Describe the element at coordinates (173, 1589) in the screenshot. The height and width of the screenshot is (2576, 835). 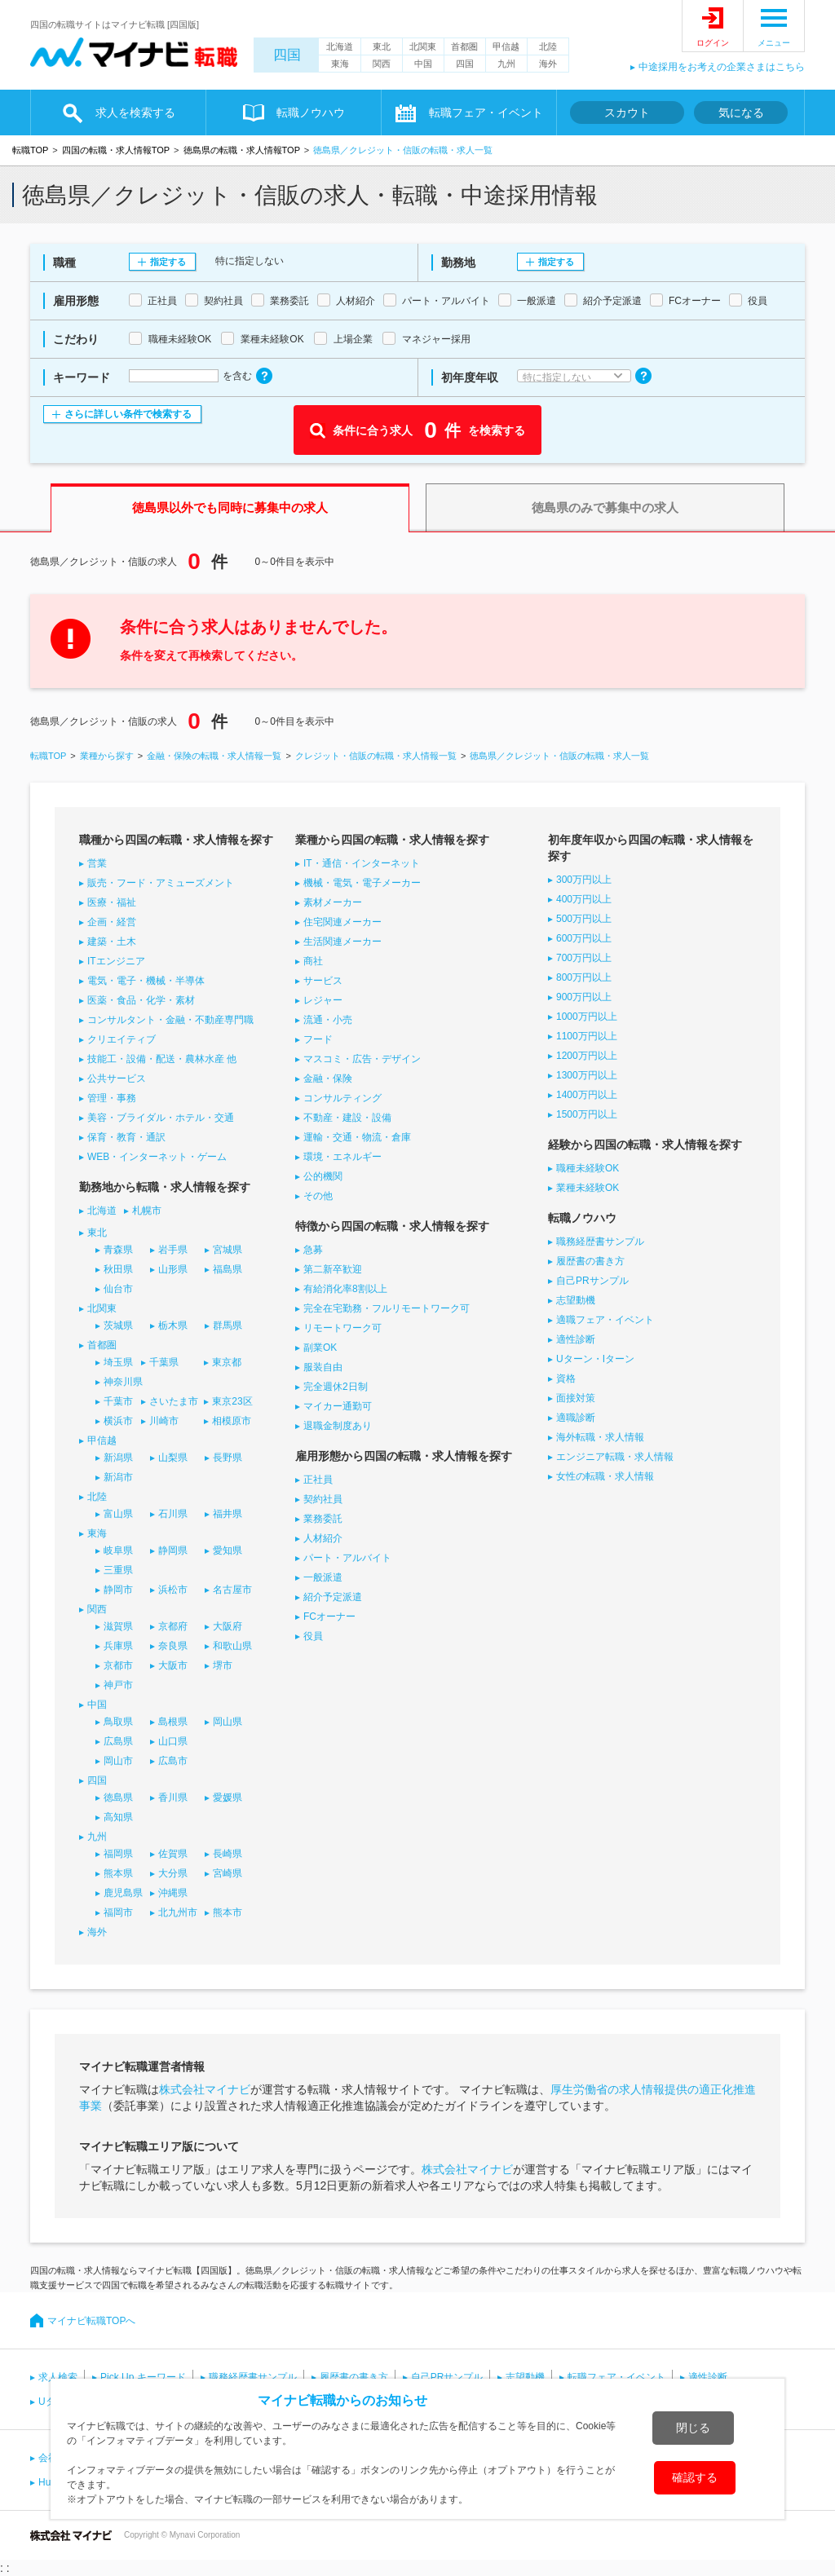
I see `浜松市` at that location.